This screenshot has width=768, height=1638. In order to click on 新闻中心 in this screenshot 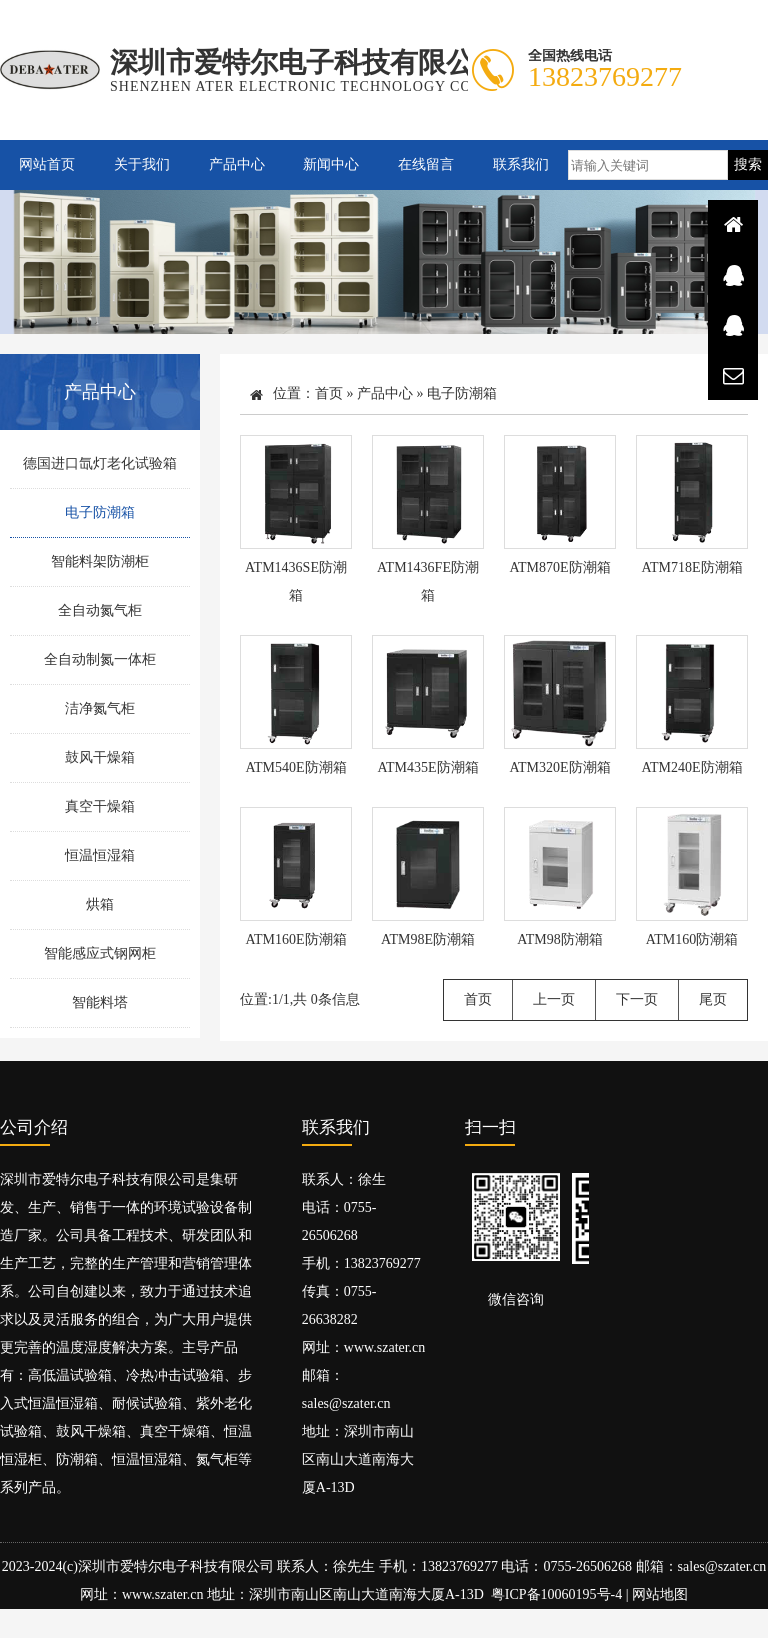, I will do `click(331, 164)`.